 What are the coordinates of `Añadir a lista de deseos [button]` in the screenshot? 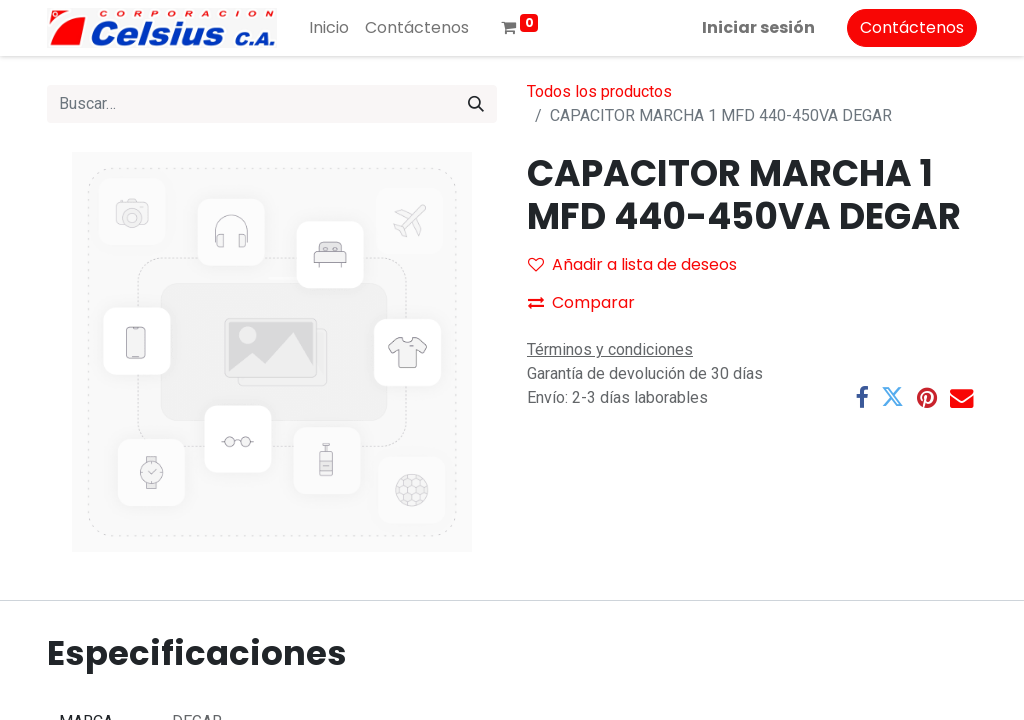 It's located at (632, 264).